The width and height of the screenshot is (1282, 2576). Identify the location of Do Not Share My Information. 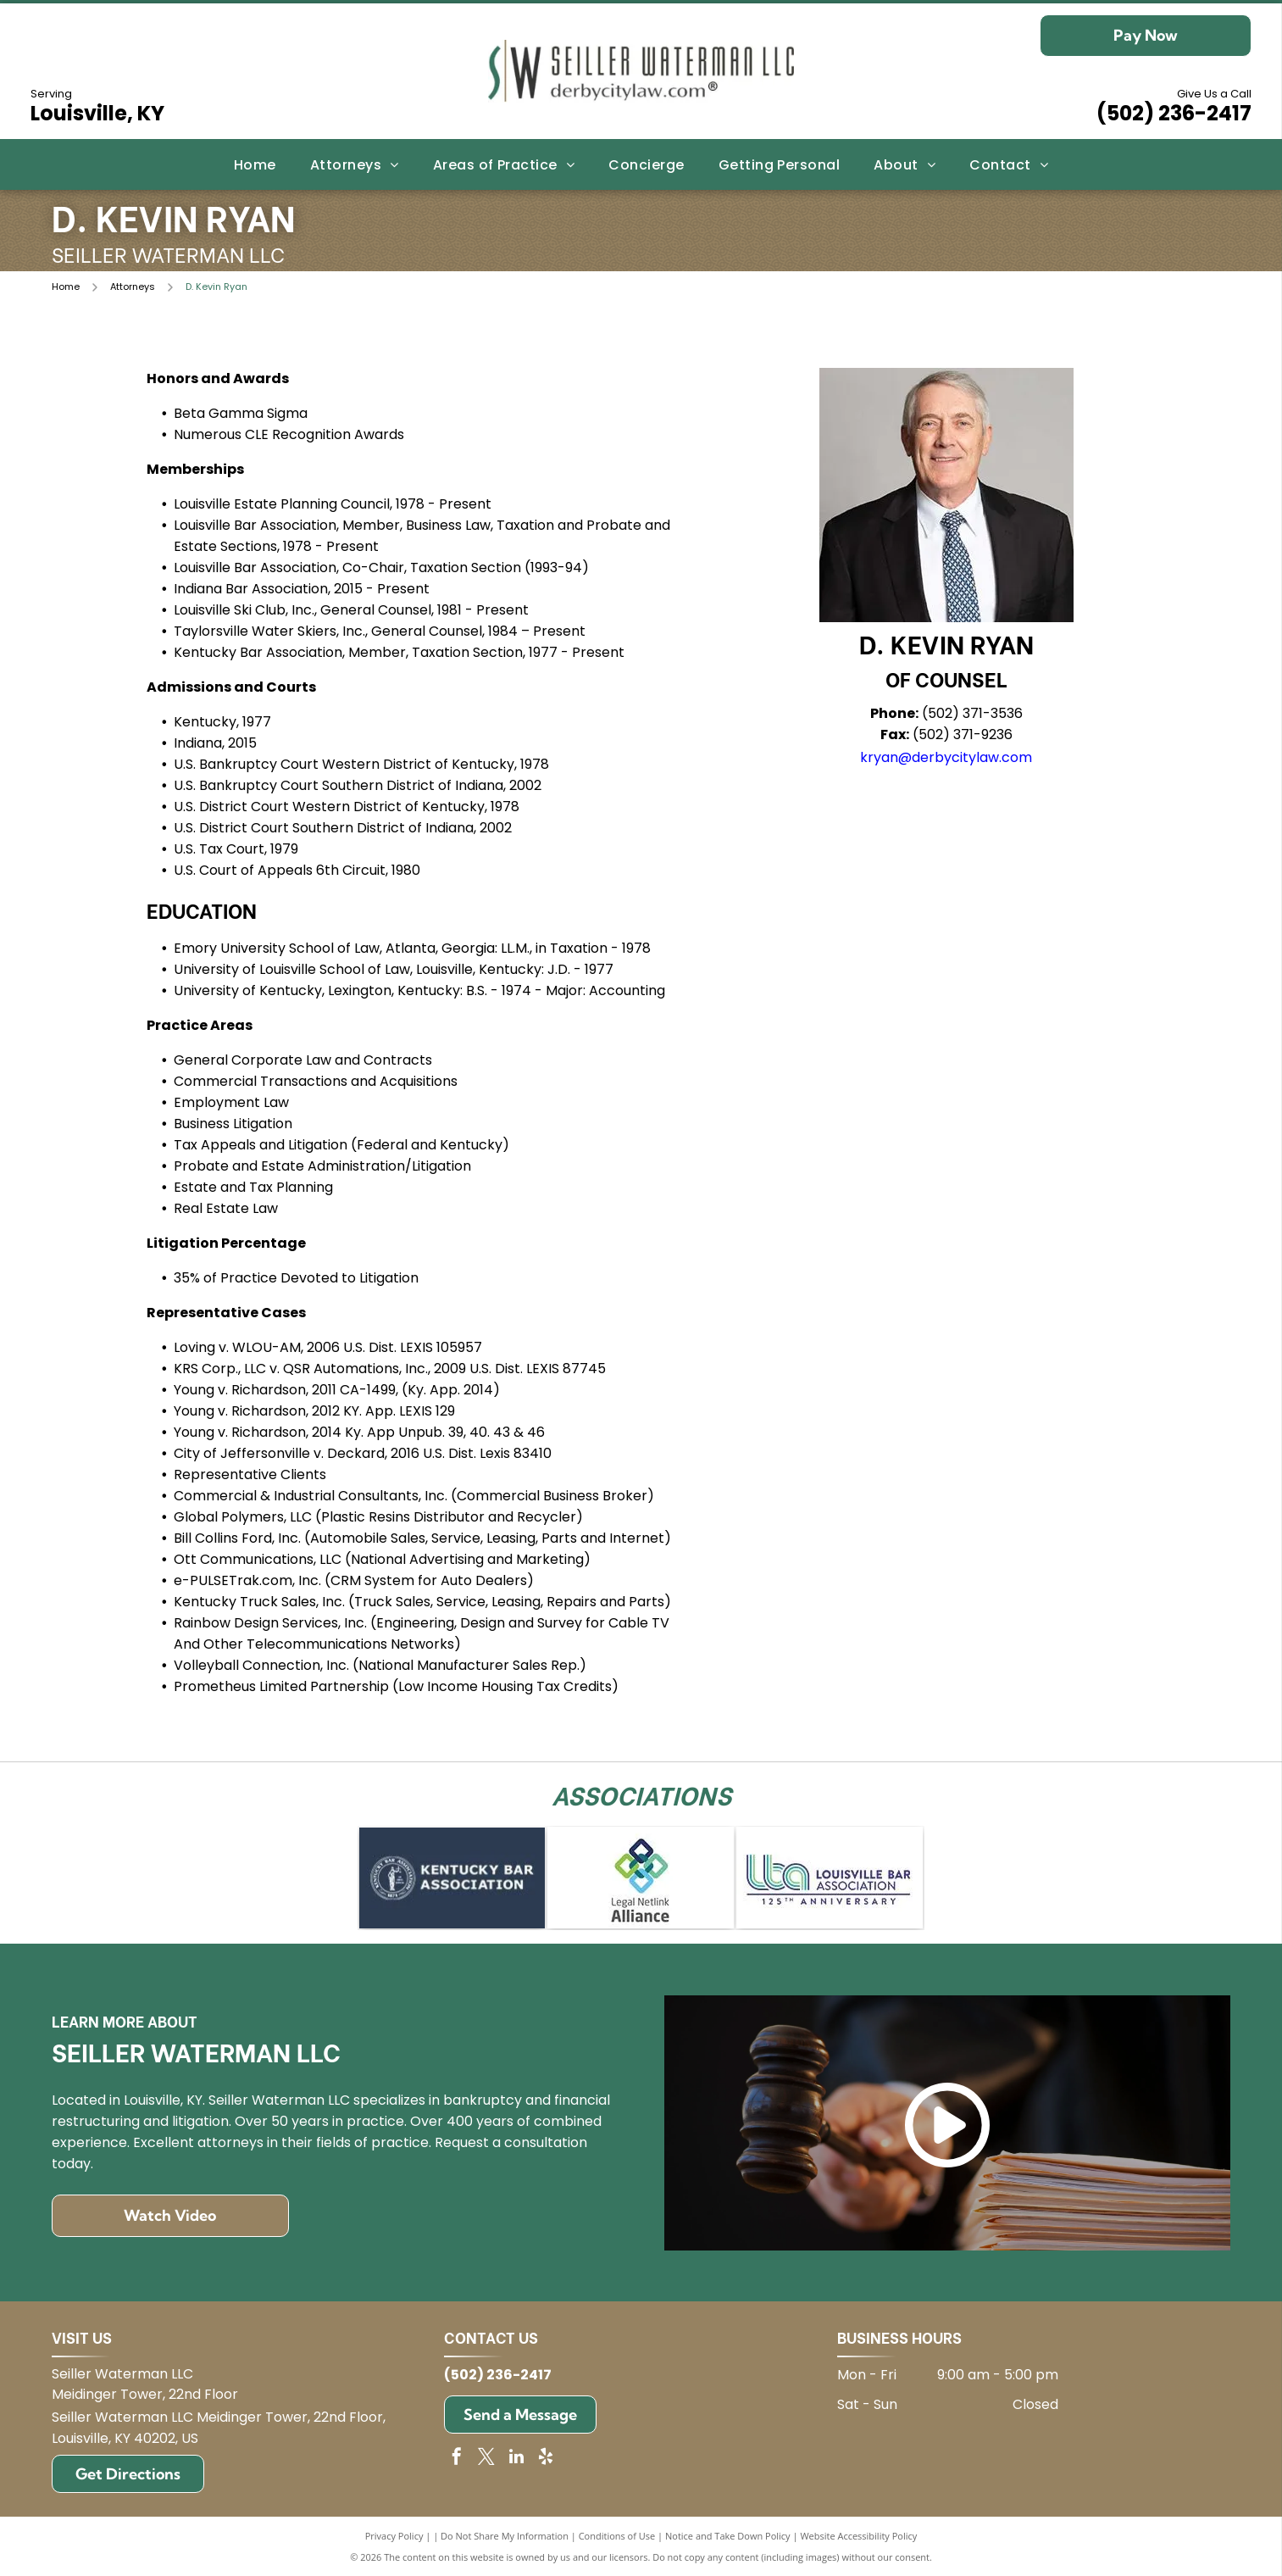
(505, 2535).